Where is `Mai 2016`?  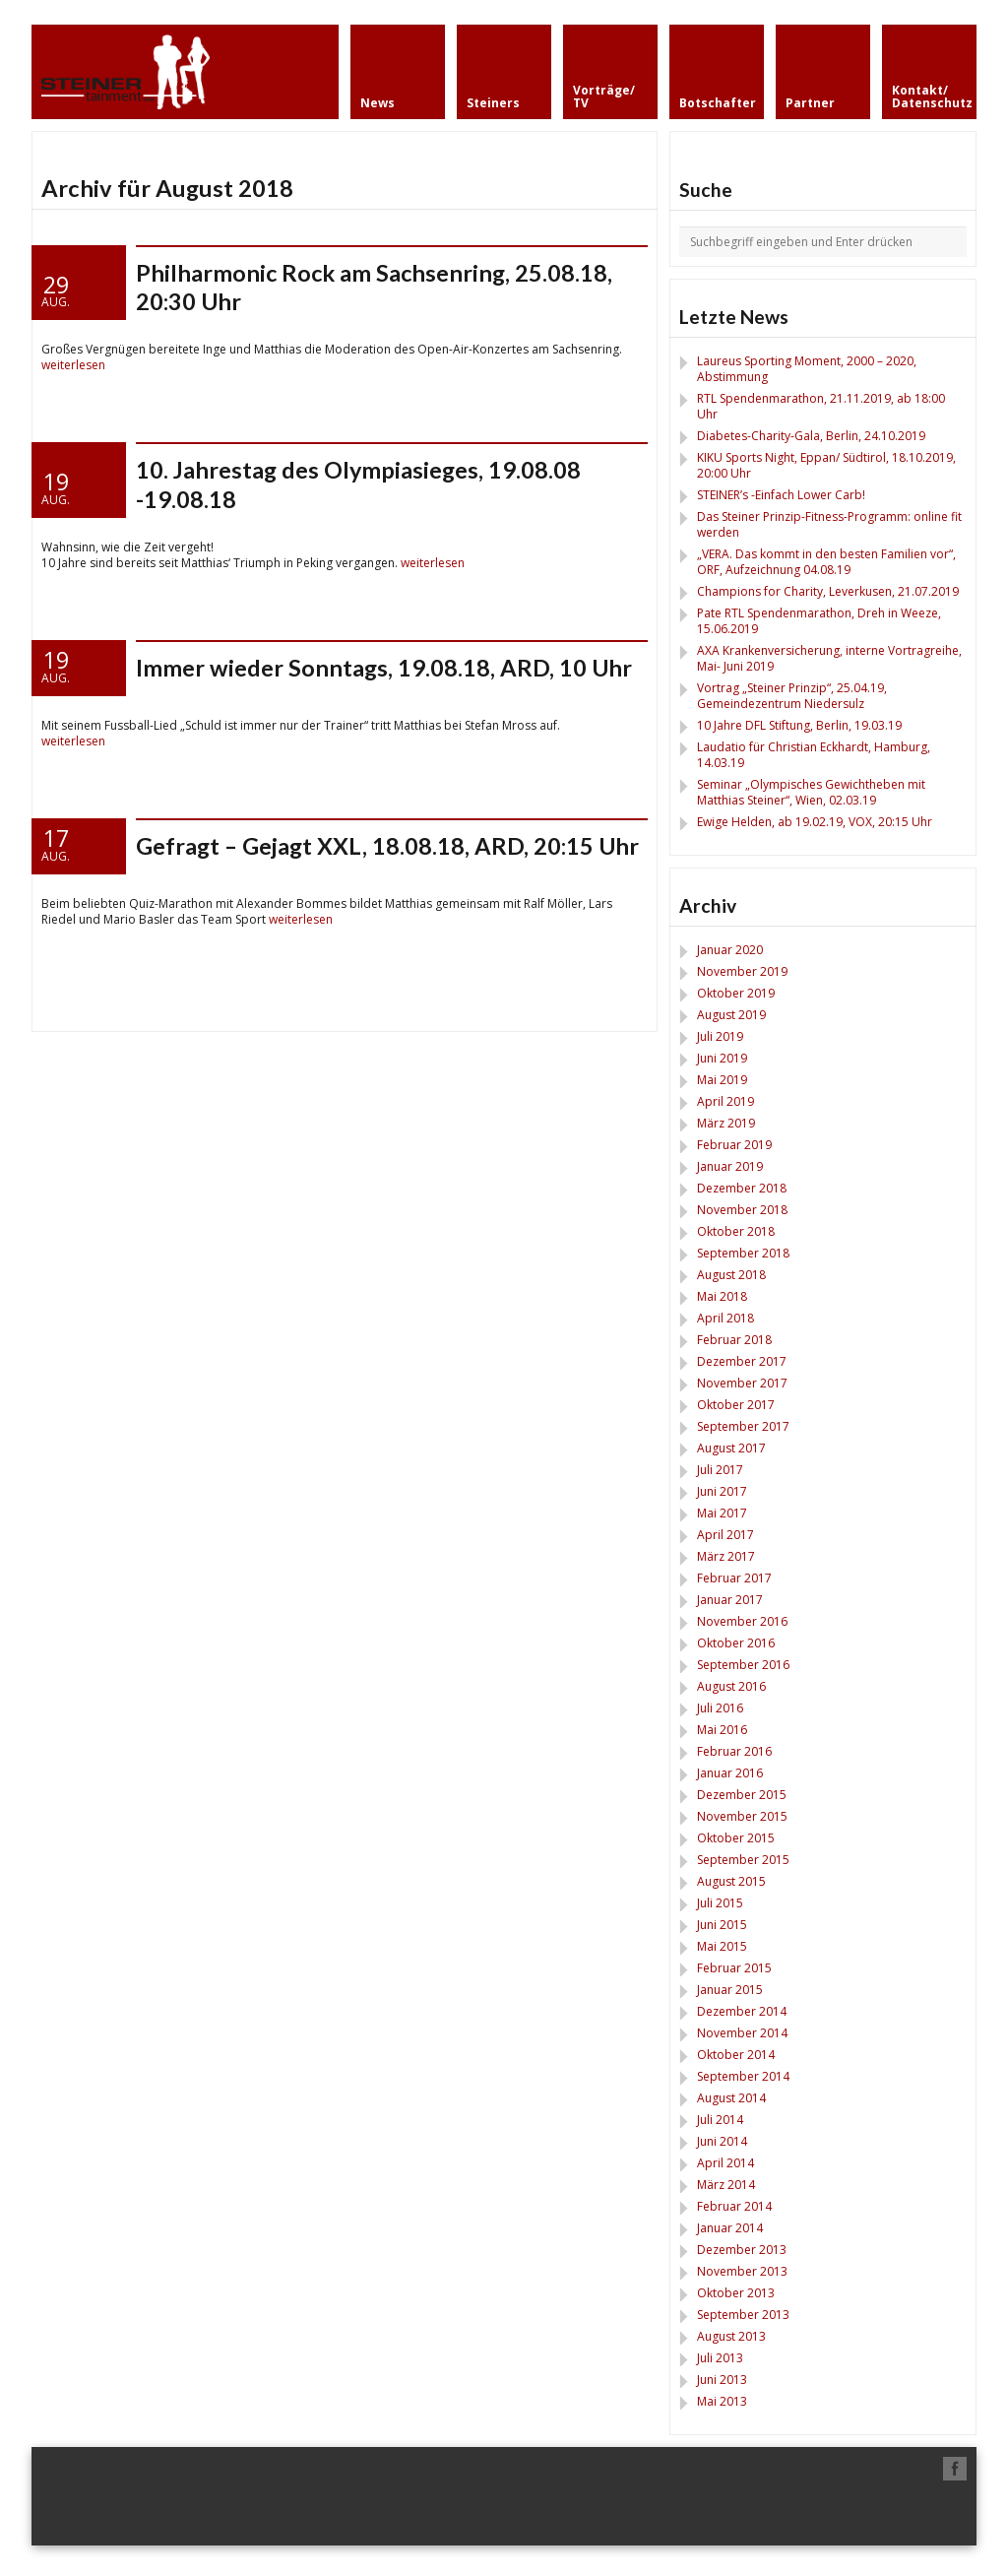
Mai 2016 is located at coordinates (722, 1729).